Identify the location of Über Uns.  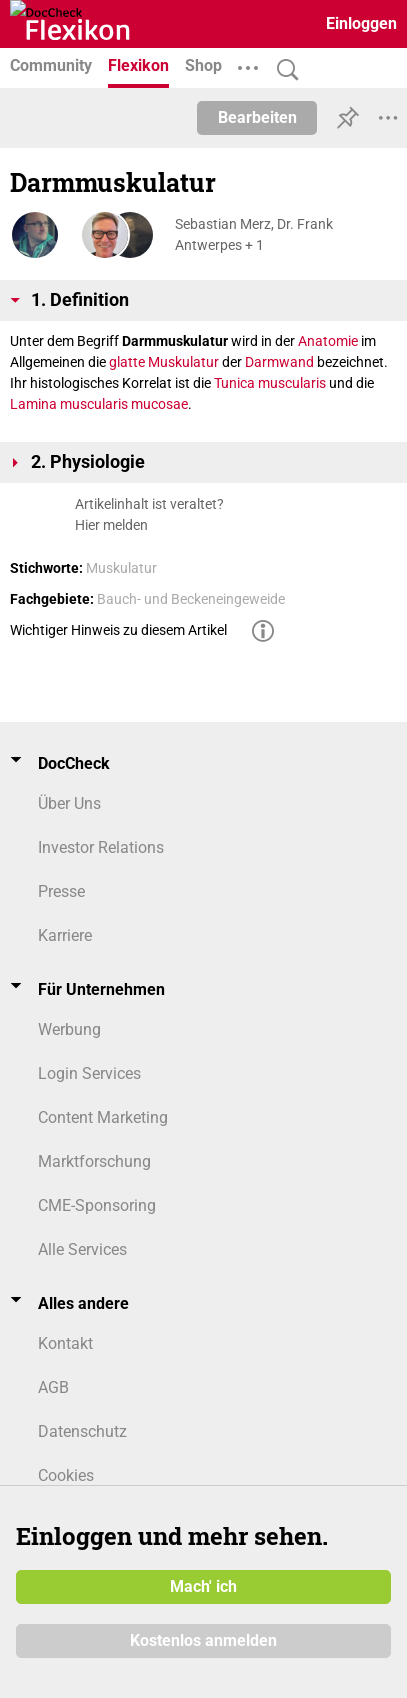
(69, 803).